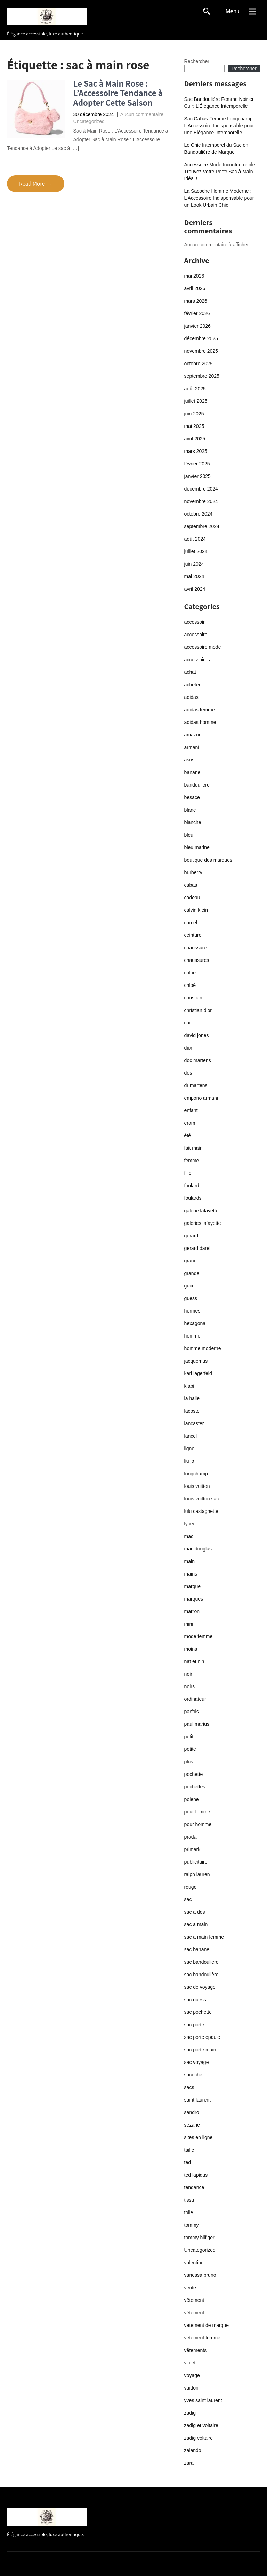  Describe the element at coordinates (196, 960) in the screenshot. I see `chaussures` at that location.